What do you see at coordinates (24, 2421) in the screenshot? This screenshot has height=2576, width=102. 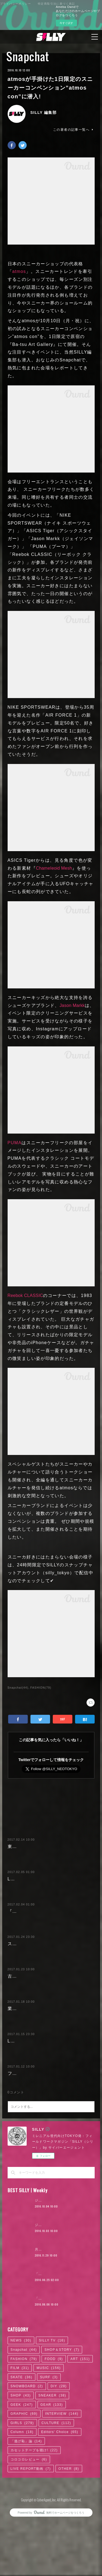 I see `FASHION` at bounding box center [24, 2421].